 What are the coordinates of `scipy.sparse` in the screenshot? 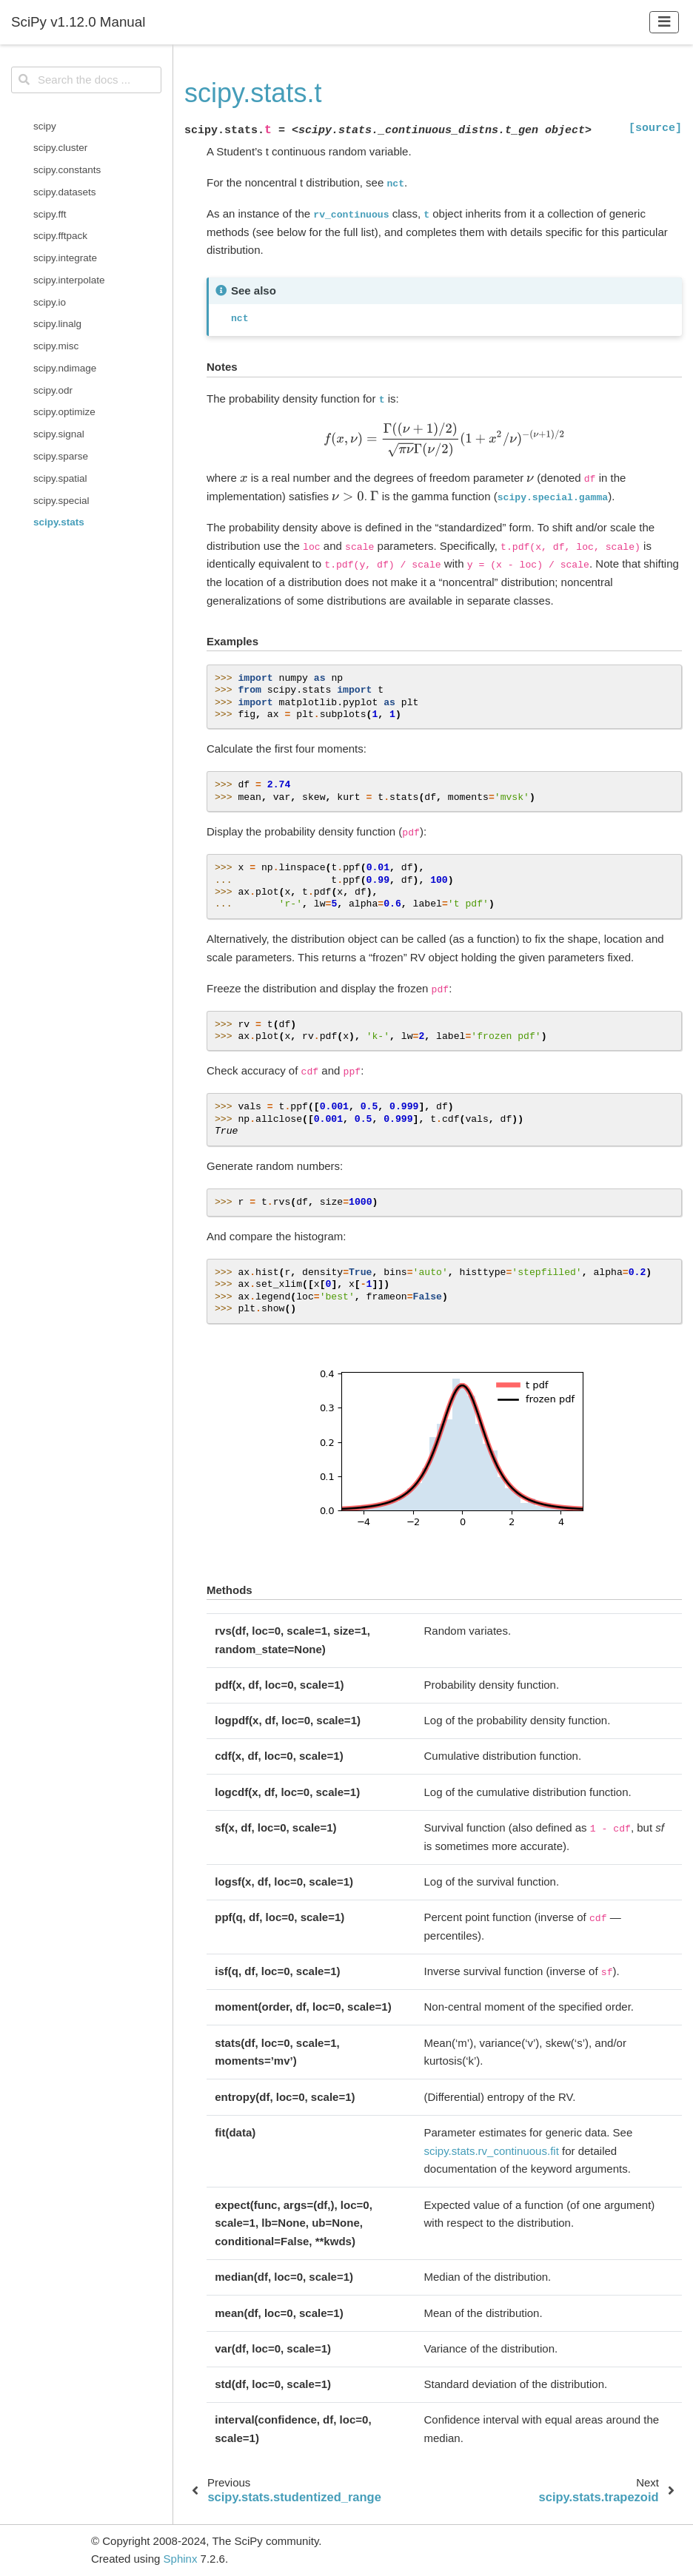 It's located at (60, 456).